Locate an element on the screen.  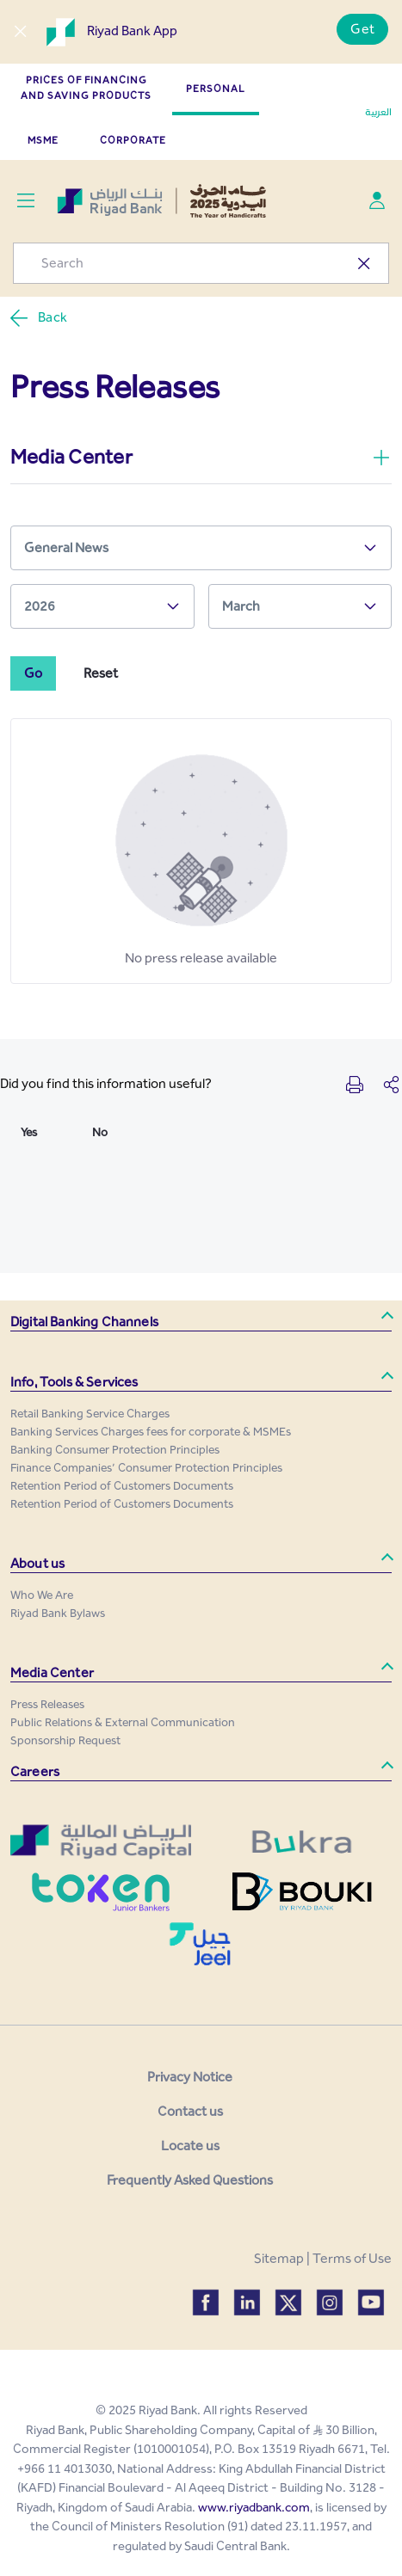
Frequently Asked Questions is located at coordinates (190, 2180).